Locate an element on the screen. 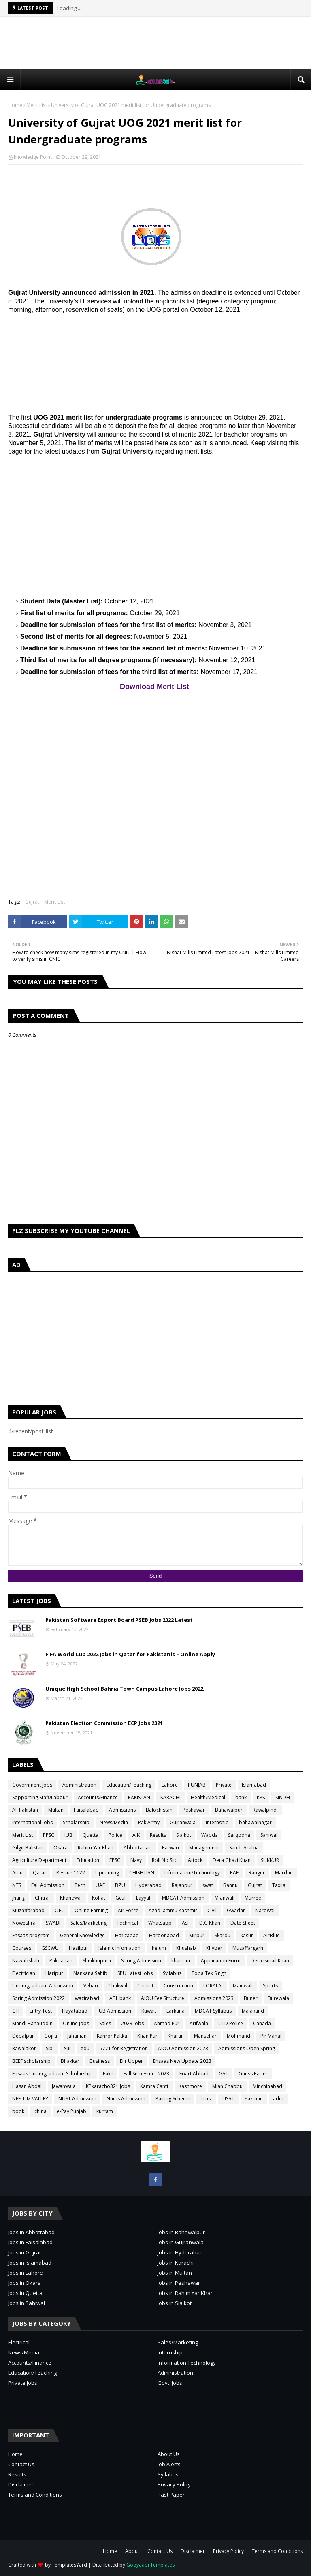 This screenshot has height=2576, width=311. Hyderabad is located at coordinates (148, 1885).